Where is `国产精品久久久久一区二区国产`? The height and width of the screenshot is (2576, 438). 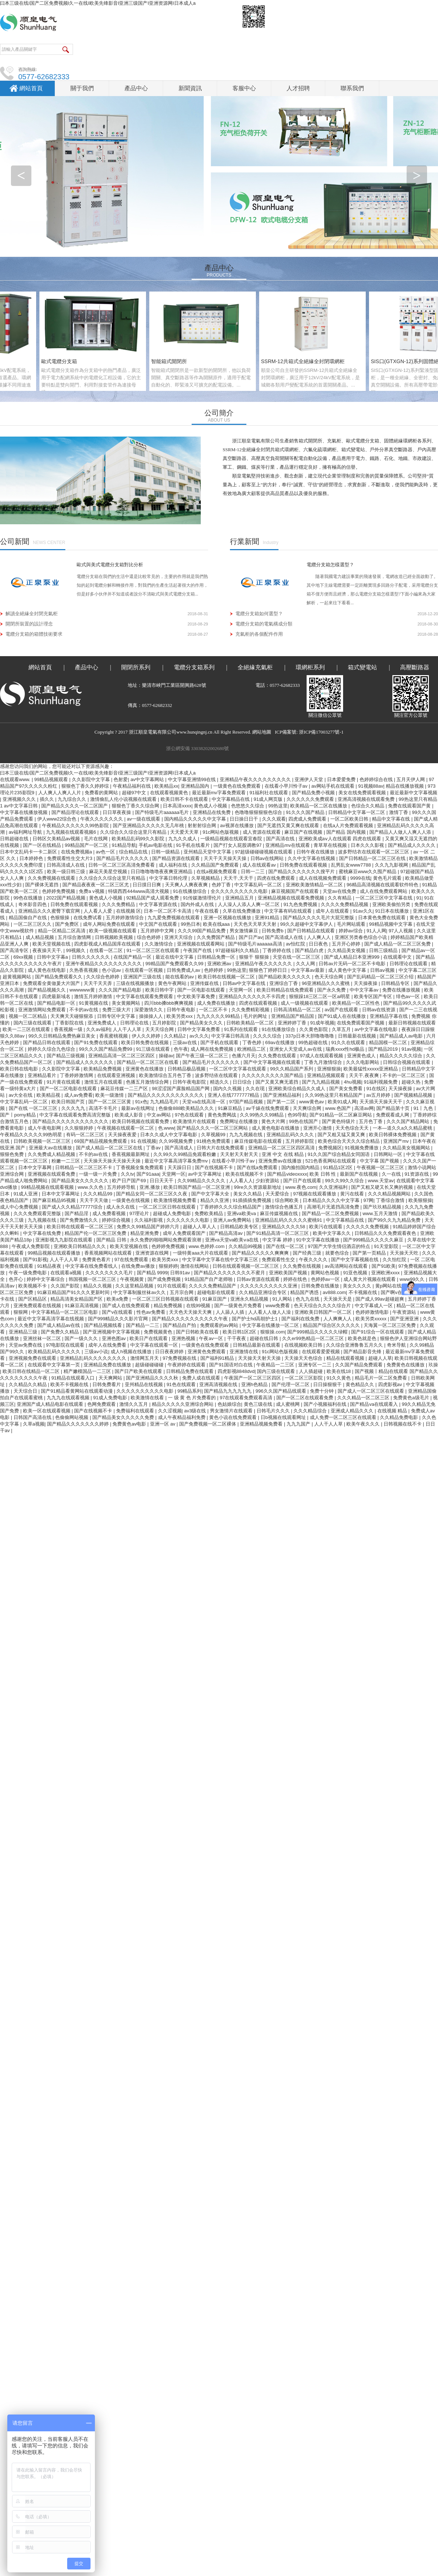
国产精品久久久久一区二区国产 is located at coordinates (75, 805).